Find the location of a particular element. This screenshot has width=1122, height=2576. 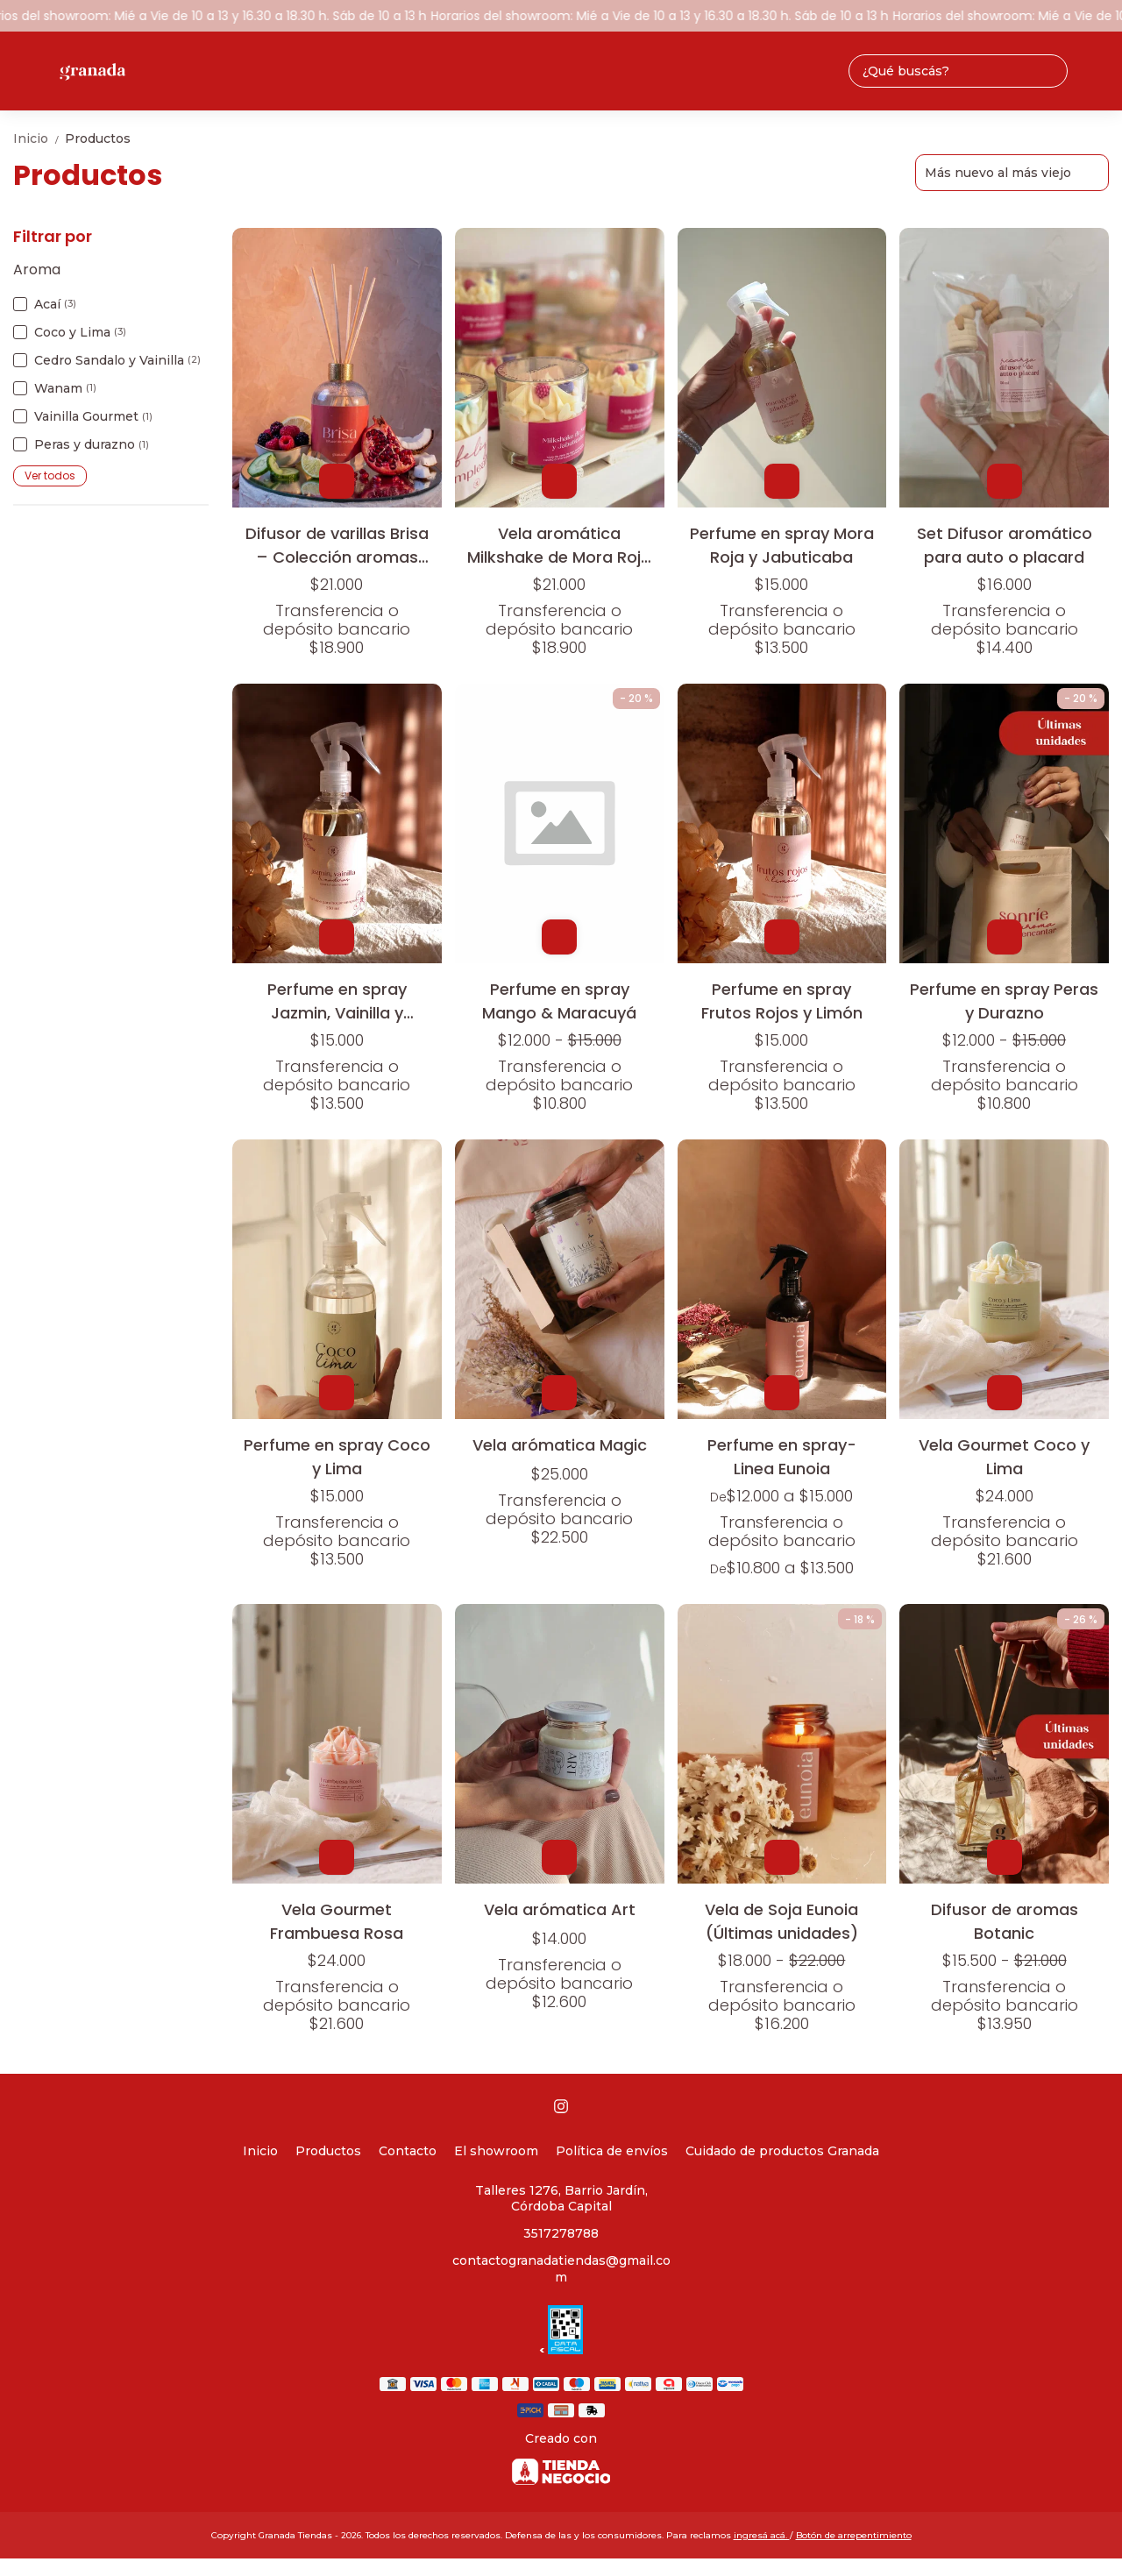

Ver todos is located at coordinates (50, 475).